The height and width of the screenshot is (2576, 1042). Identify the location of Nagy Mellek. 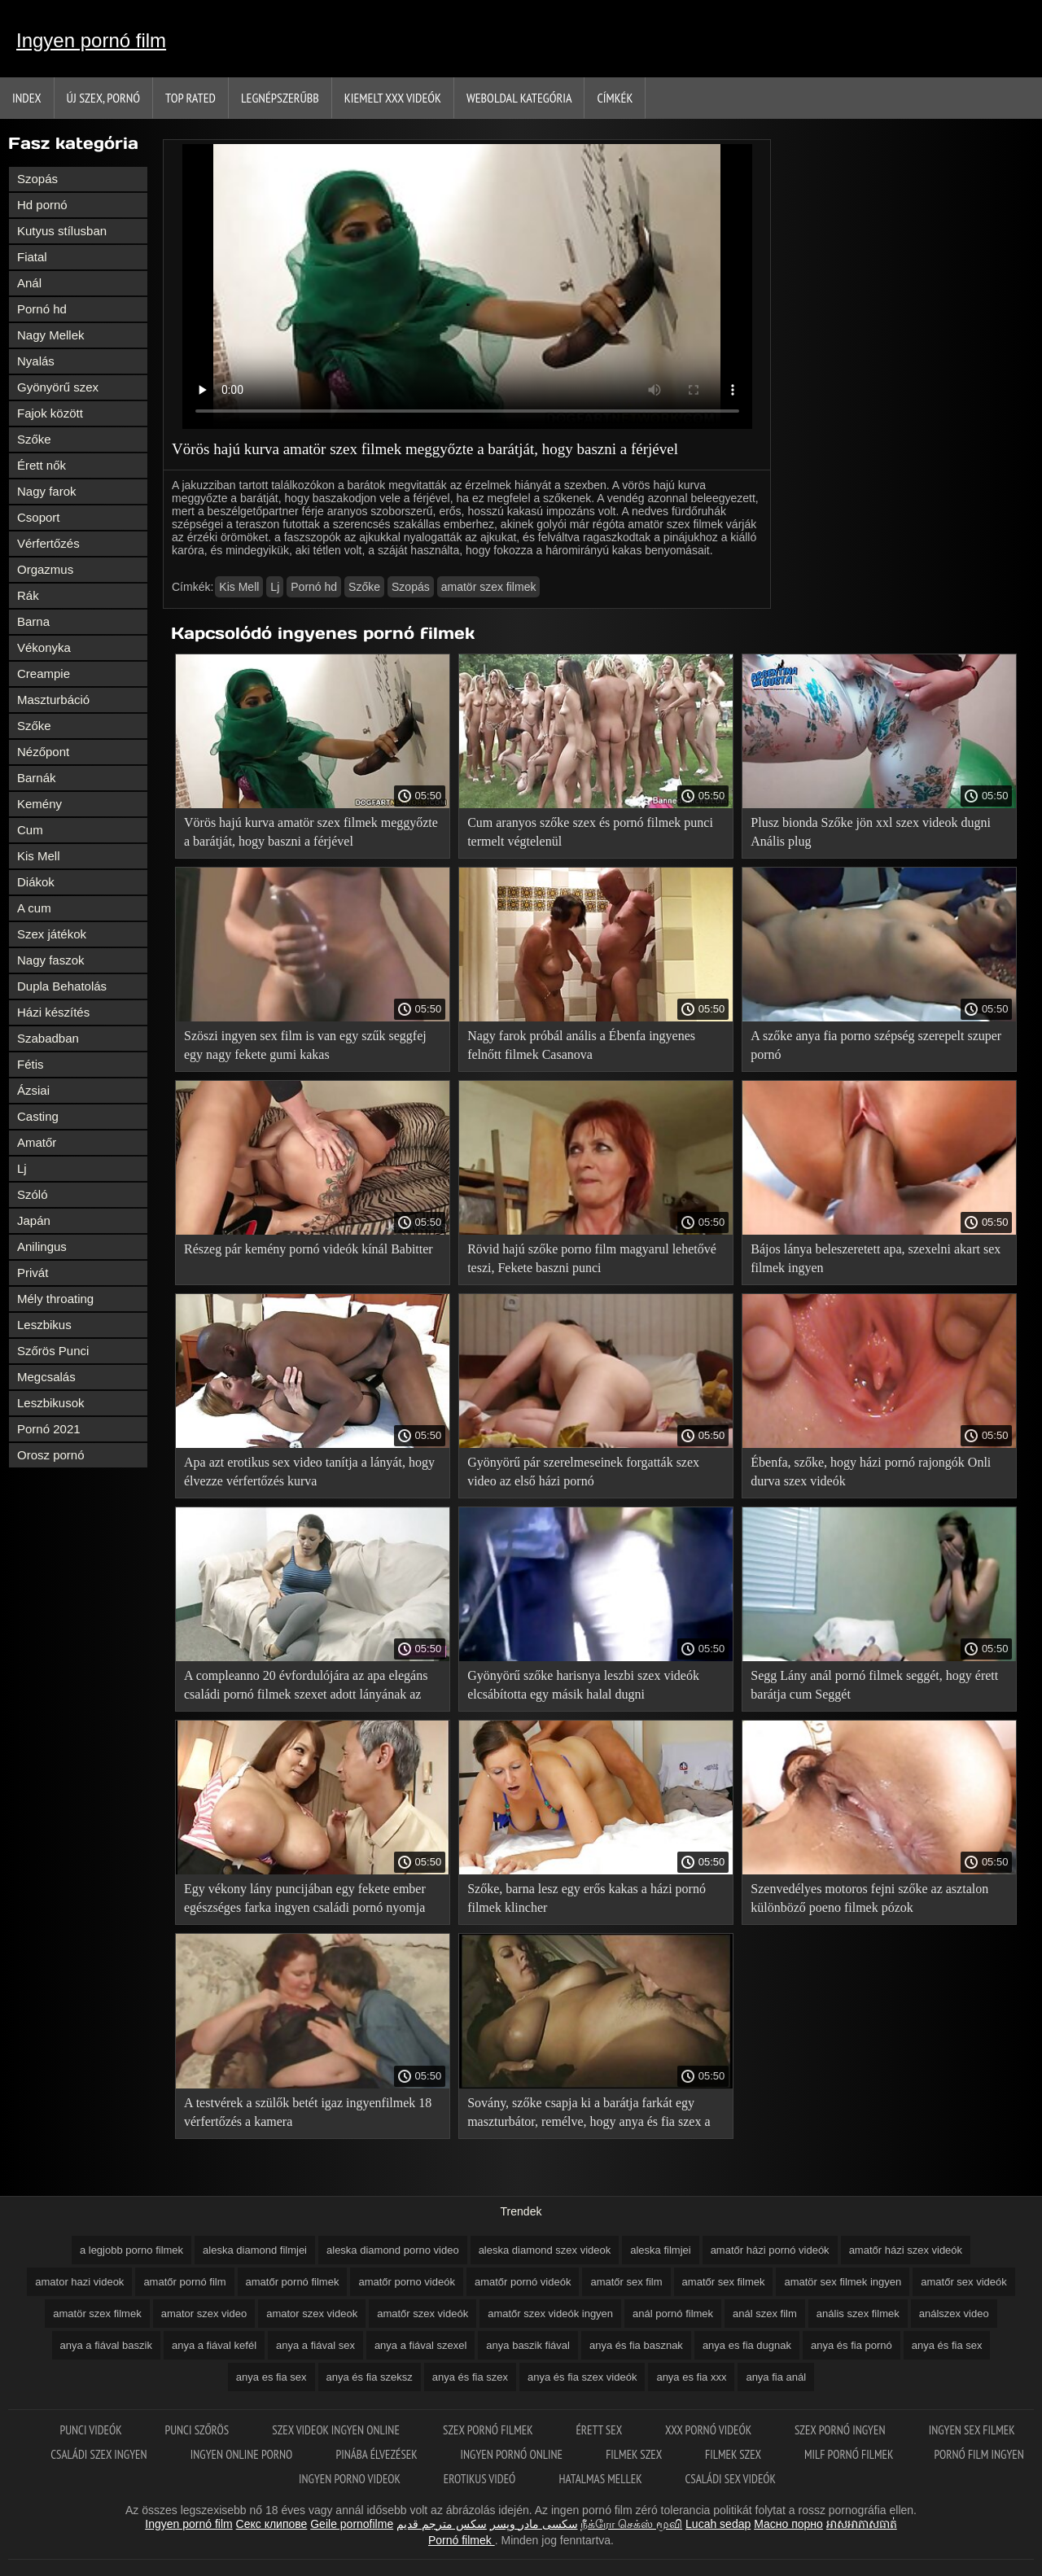
(51, 335).